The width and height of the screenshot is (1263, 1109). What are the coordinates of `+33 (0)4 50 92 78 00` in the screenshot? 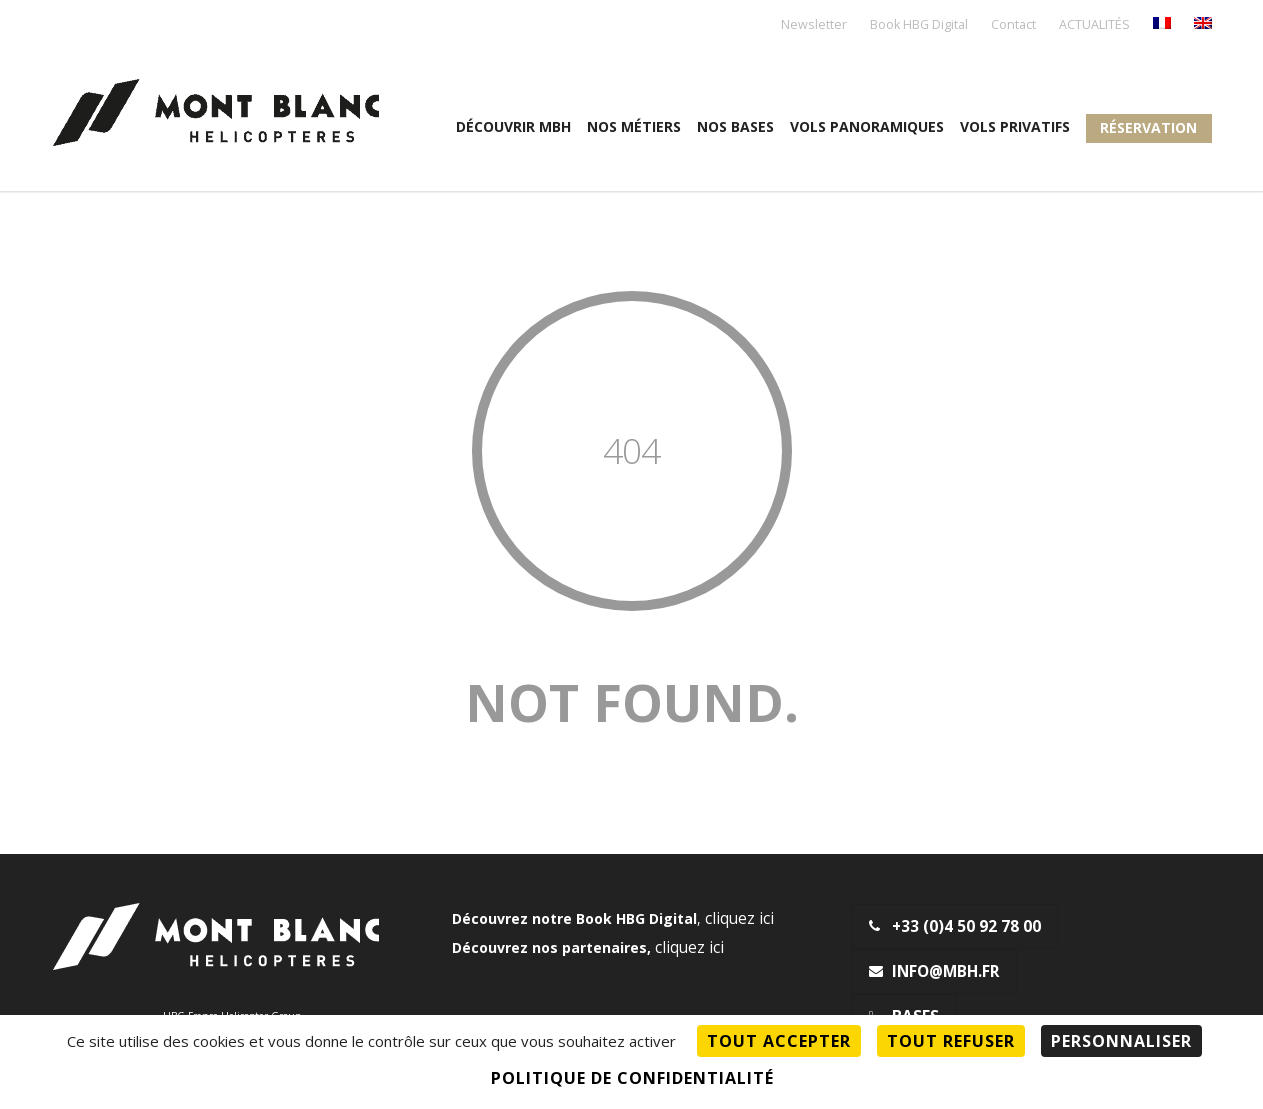 It's located at (955, 926).